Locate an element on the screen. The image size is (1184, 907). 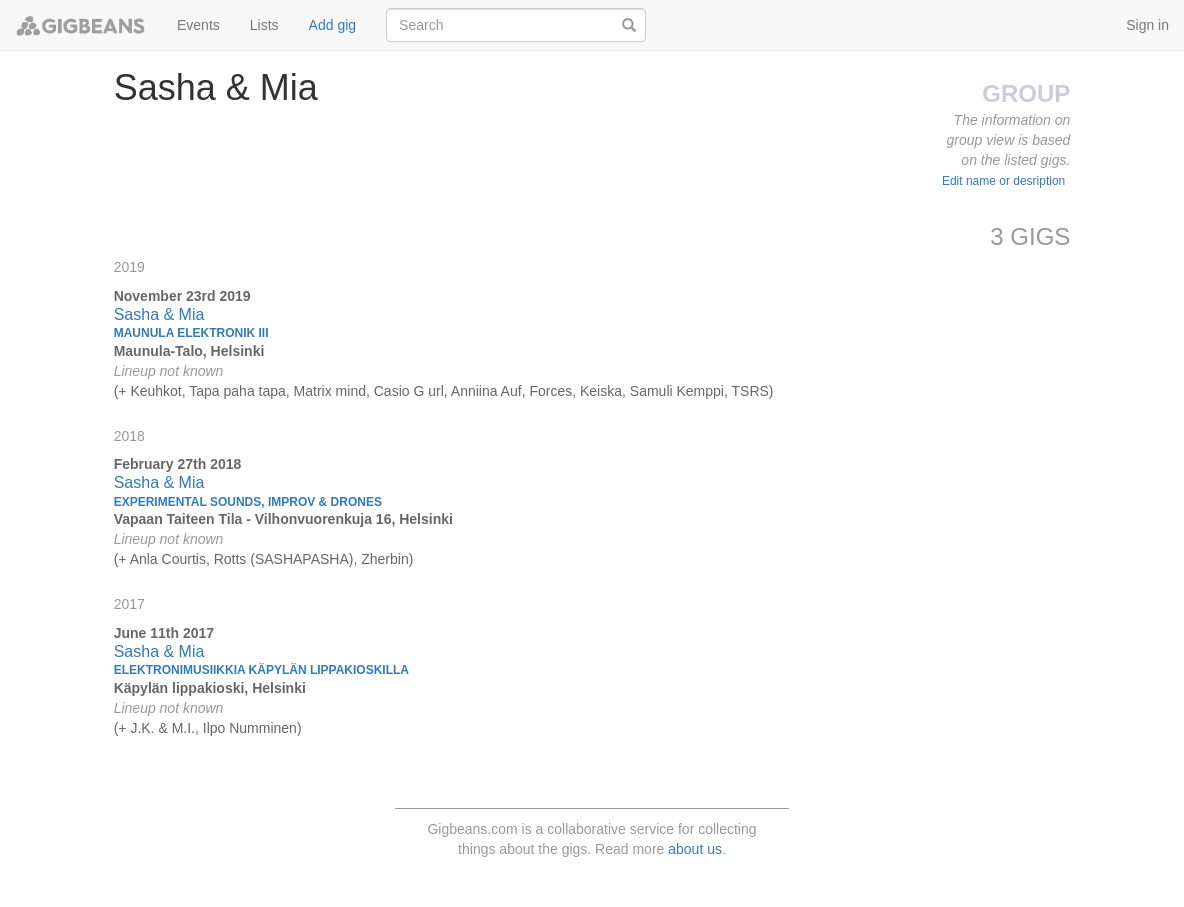
TSRS is located at coordinates (750, 391).